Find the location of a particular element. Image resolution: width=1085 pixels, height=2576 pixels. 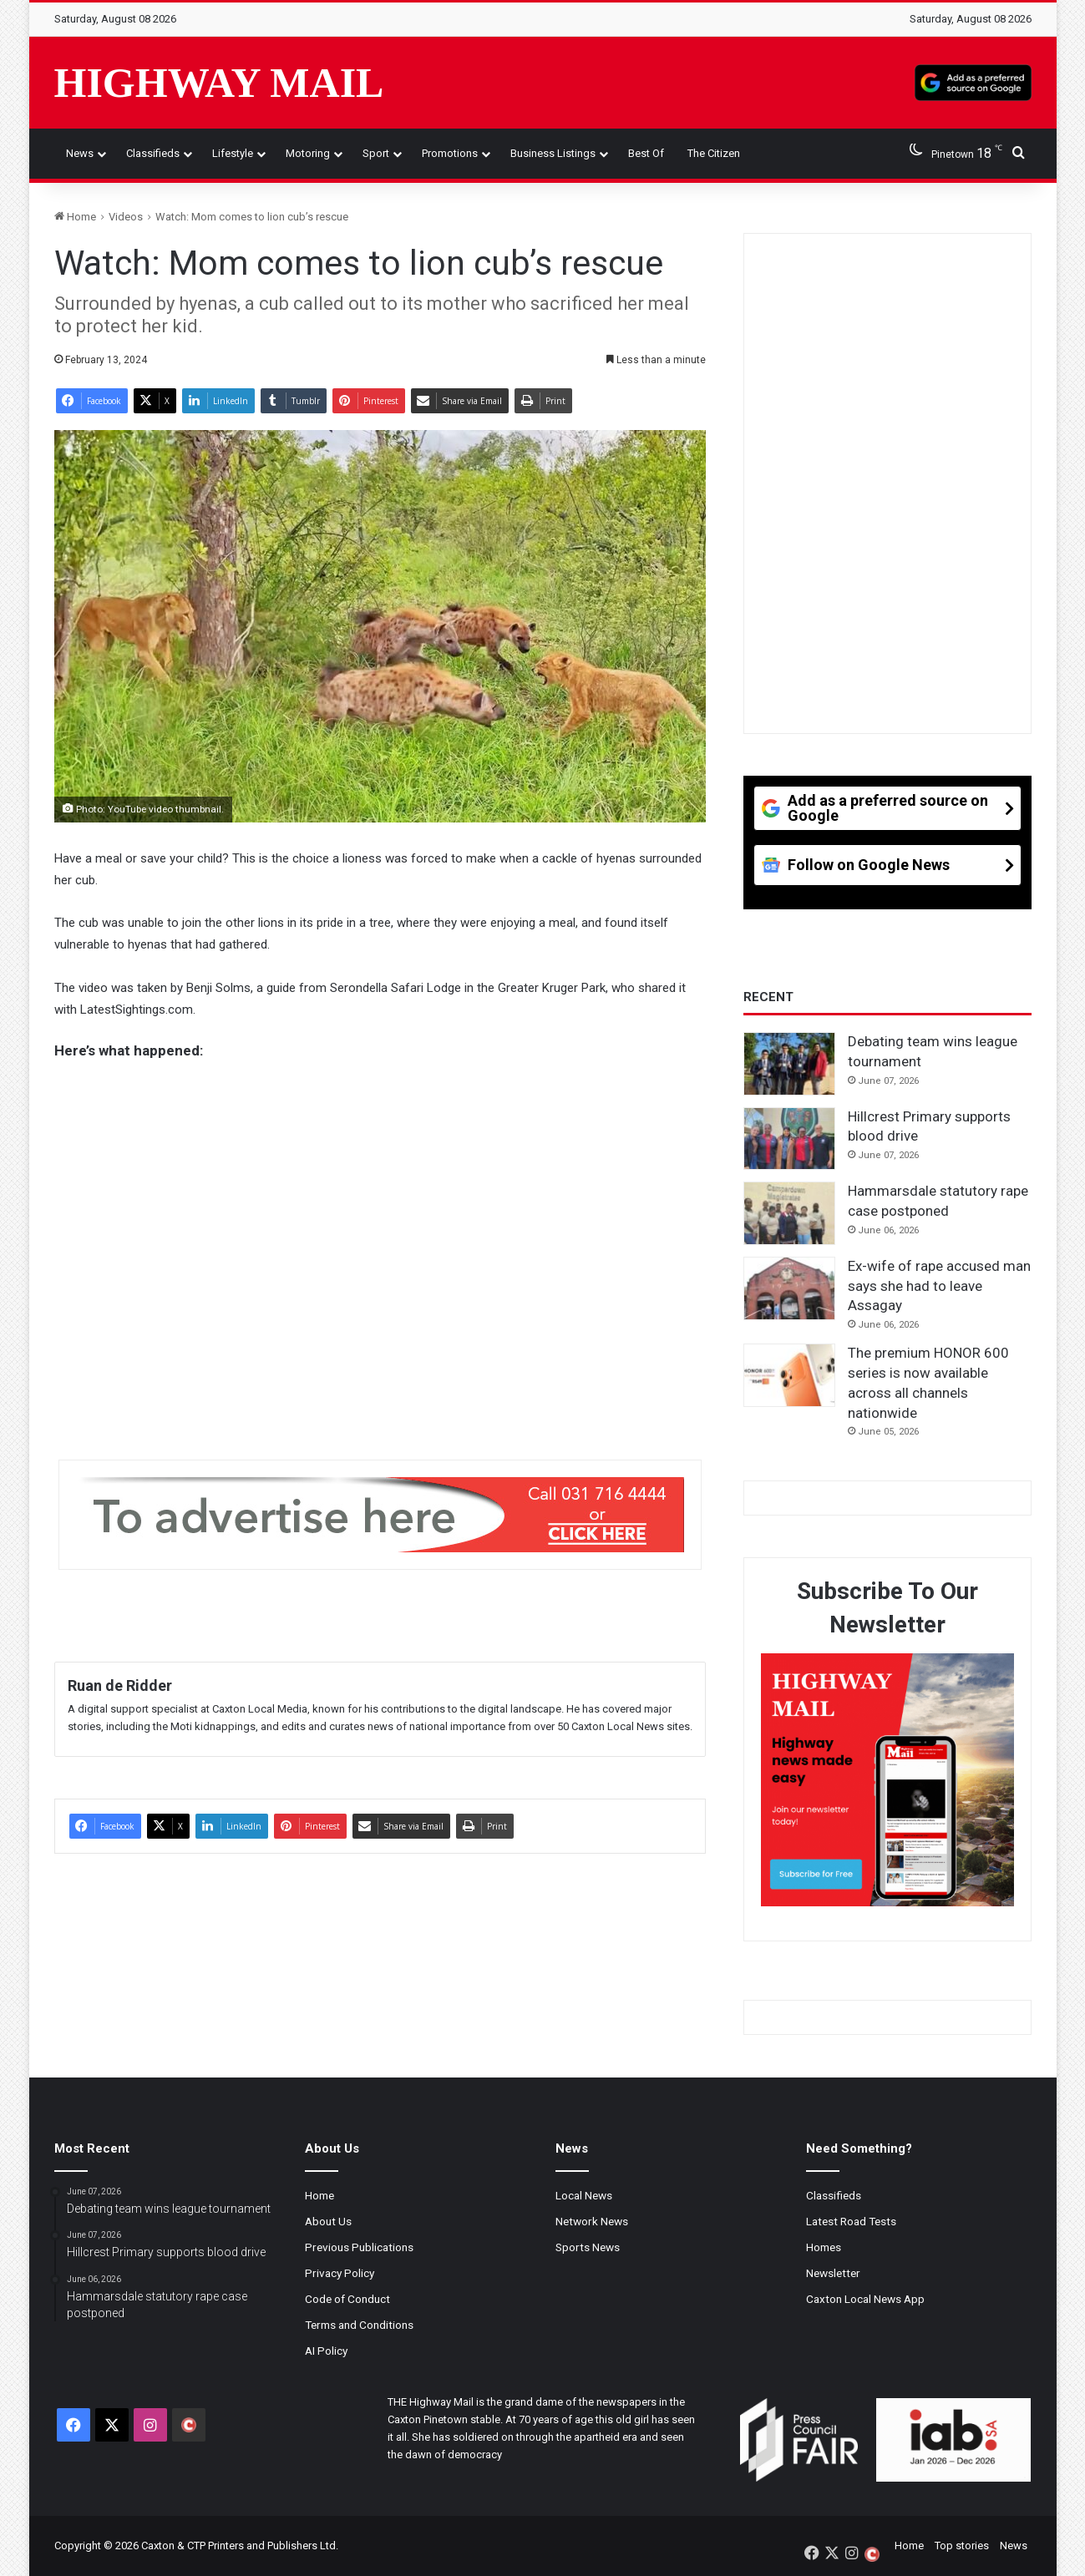

The Citizen is located at coordinates (713, 153).